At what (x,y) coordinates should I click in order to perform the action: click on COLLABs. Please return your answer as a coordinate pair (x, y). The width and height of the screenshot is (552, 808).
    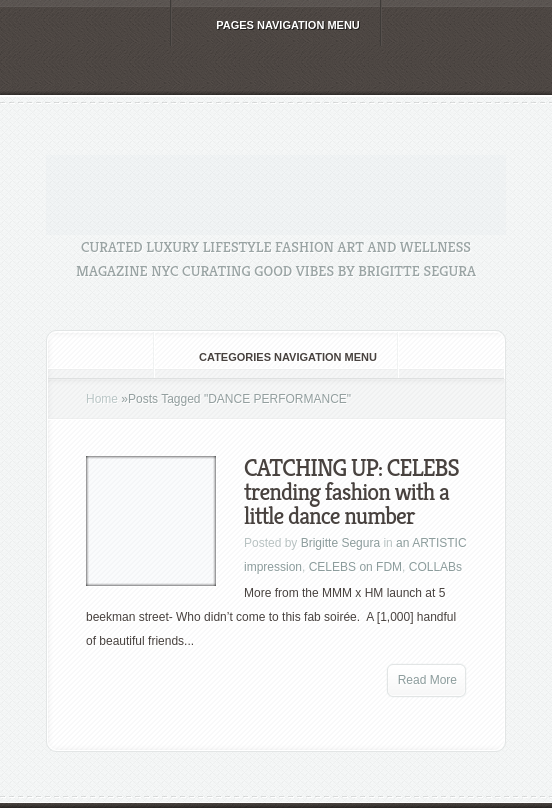
    Looking at the image, I should click on (435, 567).